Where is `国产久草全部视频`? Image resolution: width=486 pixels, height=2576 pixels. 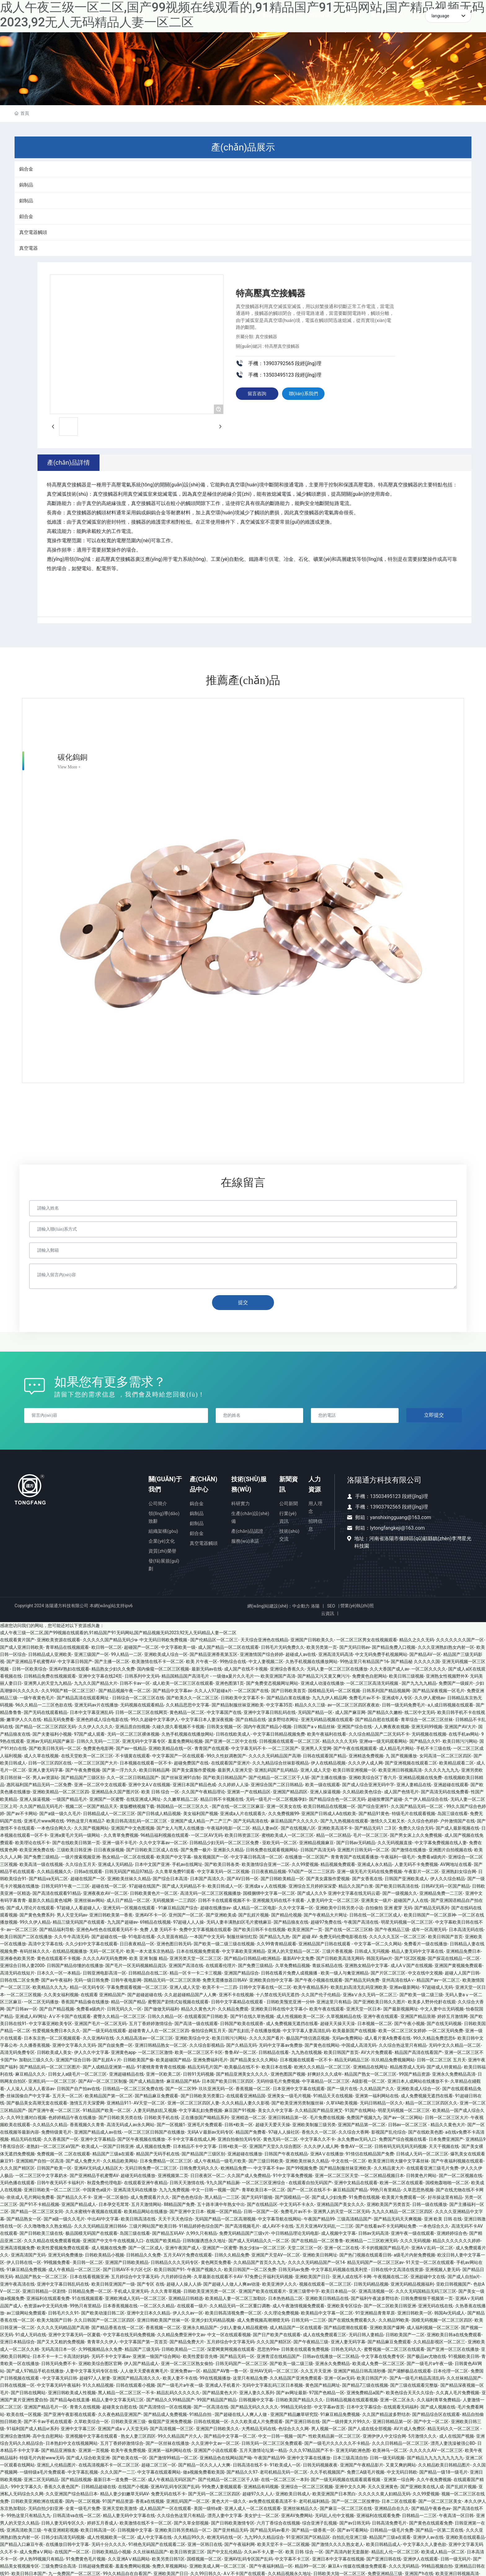
国产久草全部视频 is located at coordinates (191, 2521).